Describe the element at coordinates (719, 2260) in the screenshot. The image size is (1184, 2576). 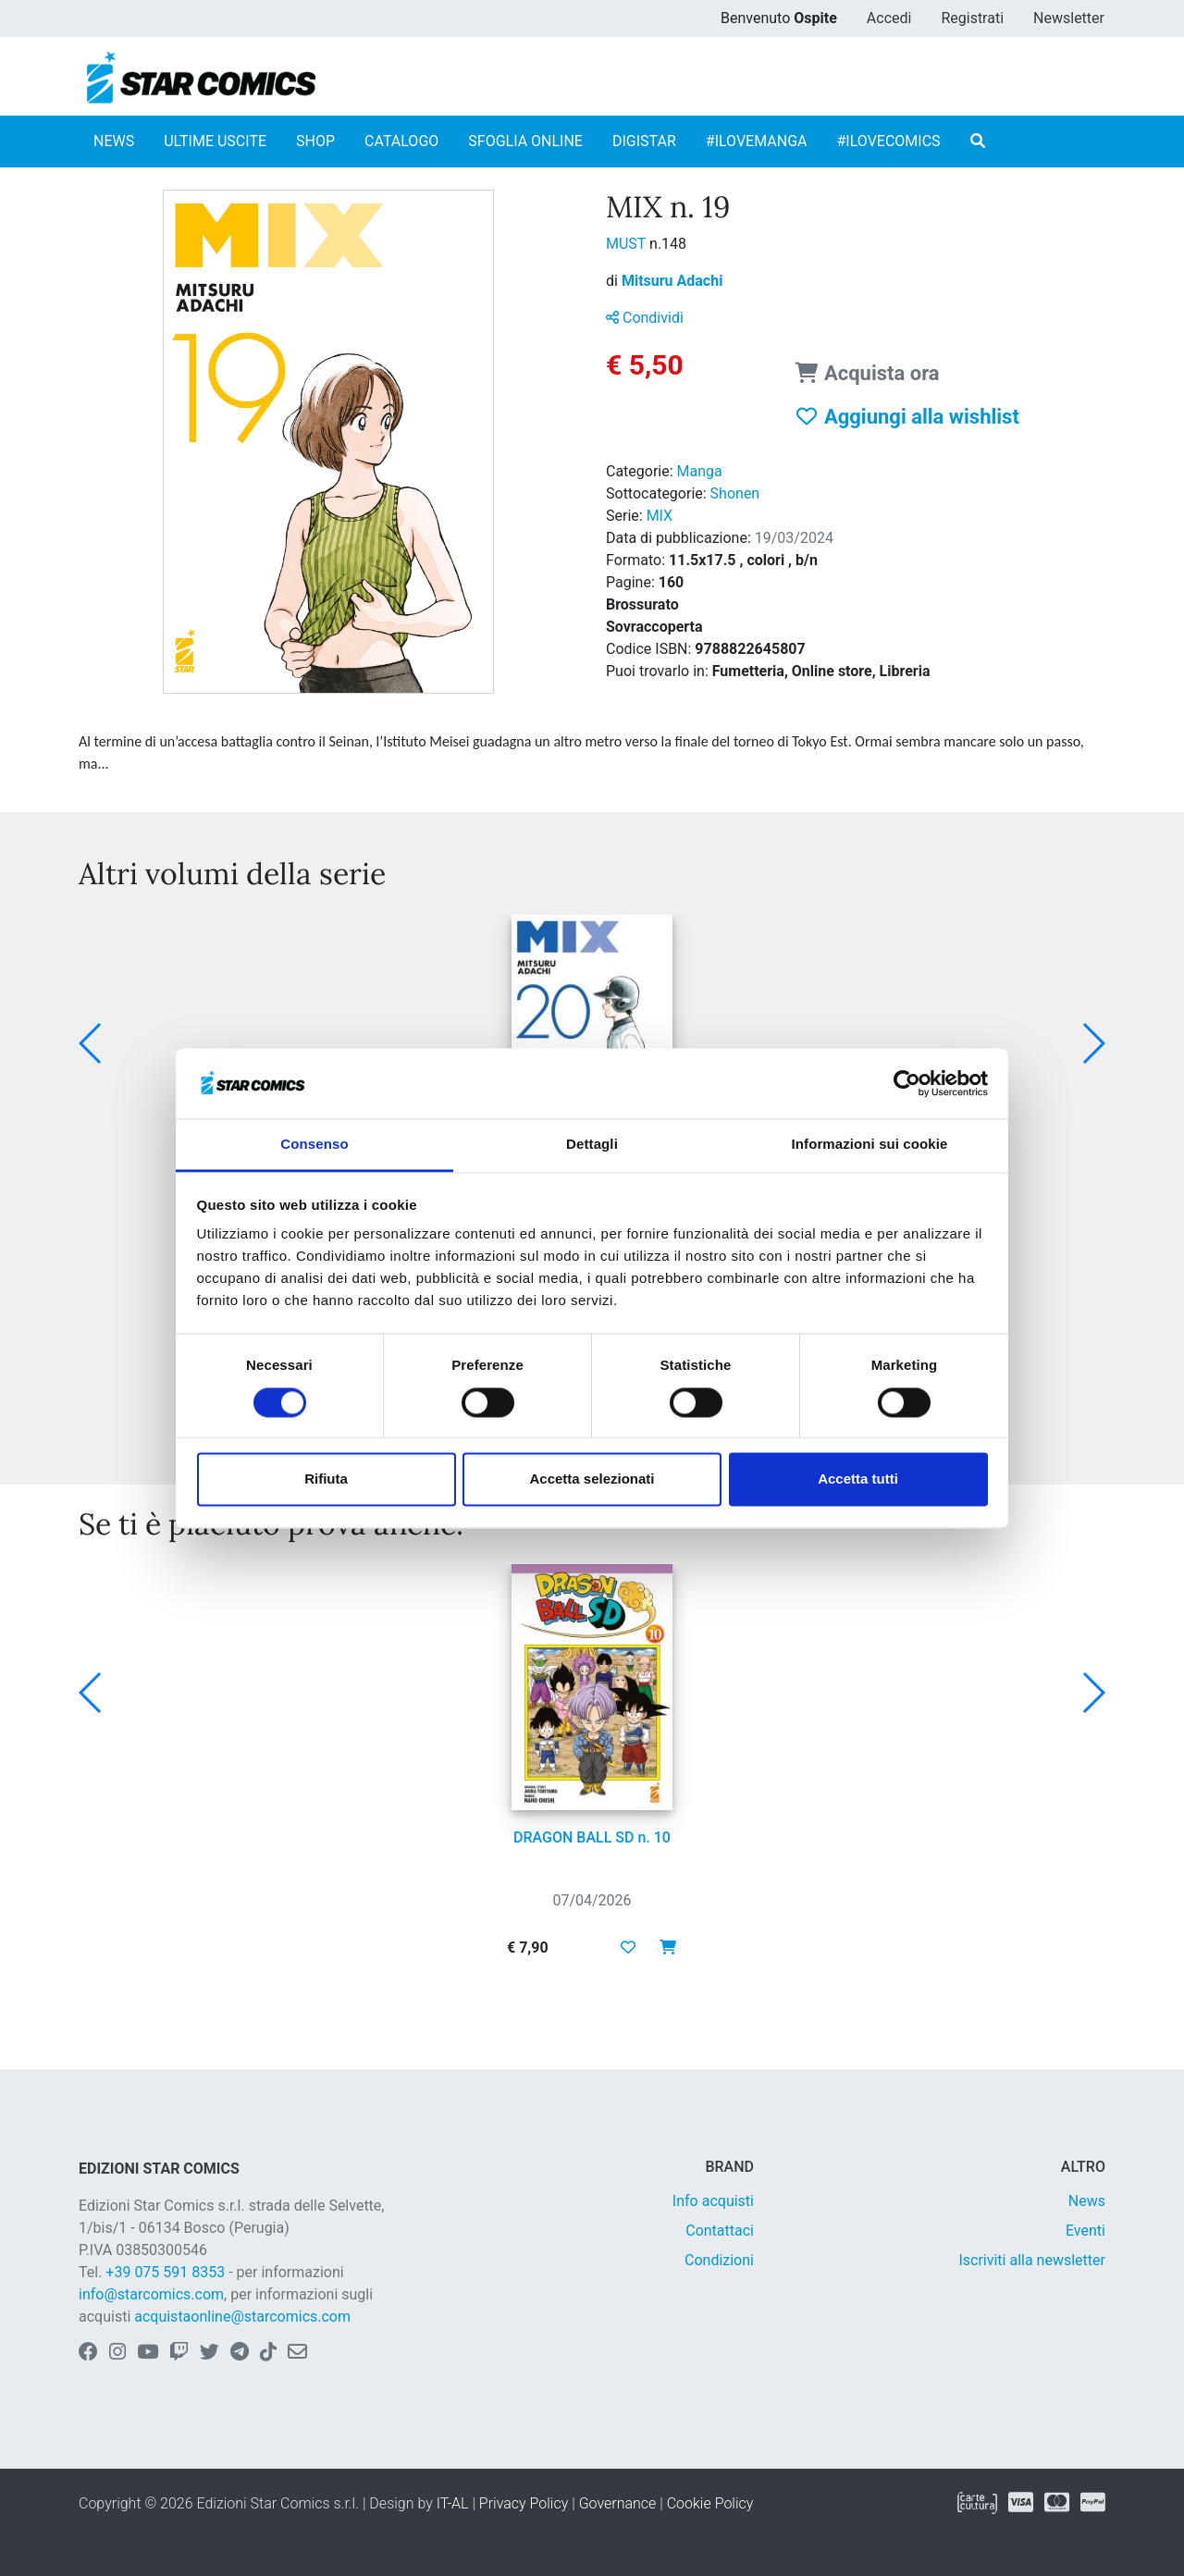
I see `Condizioni` at that location.